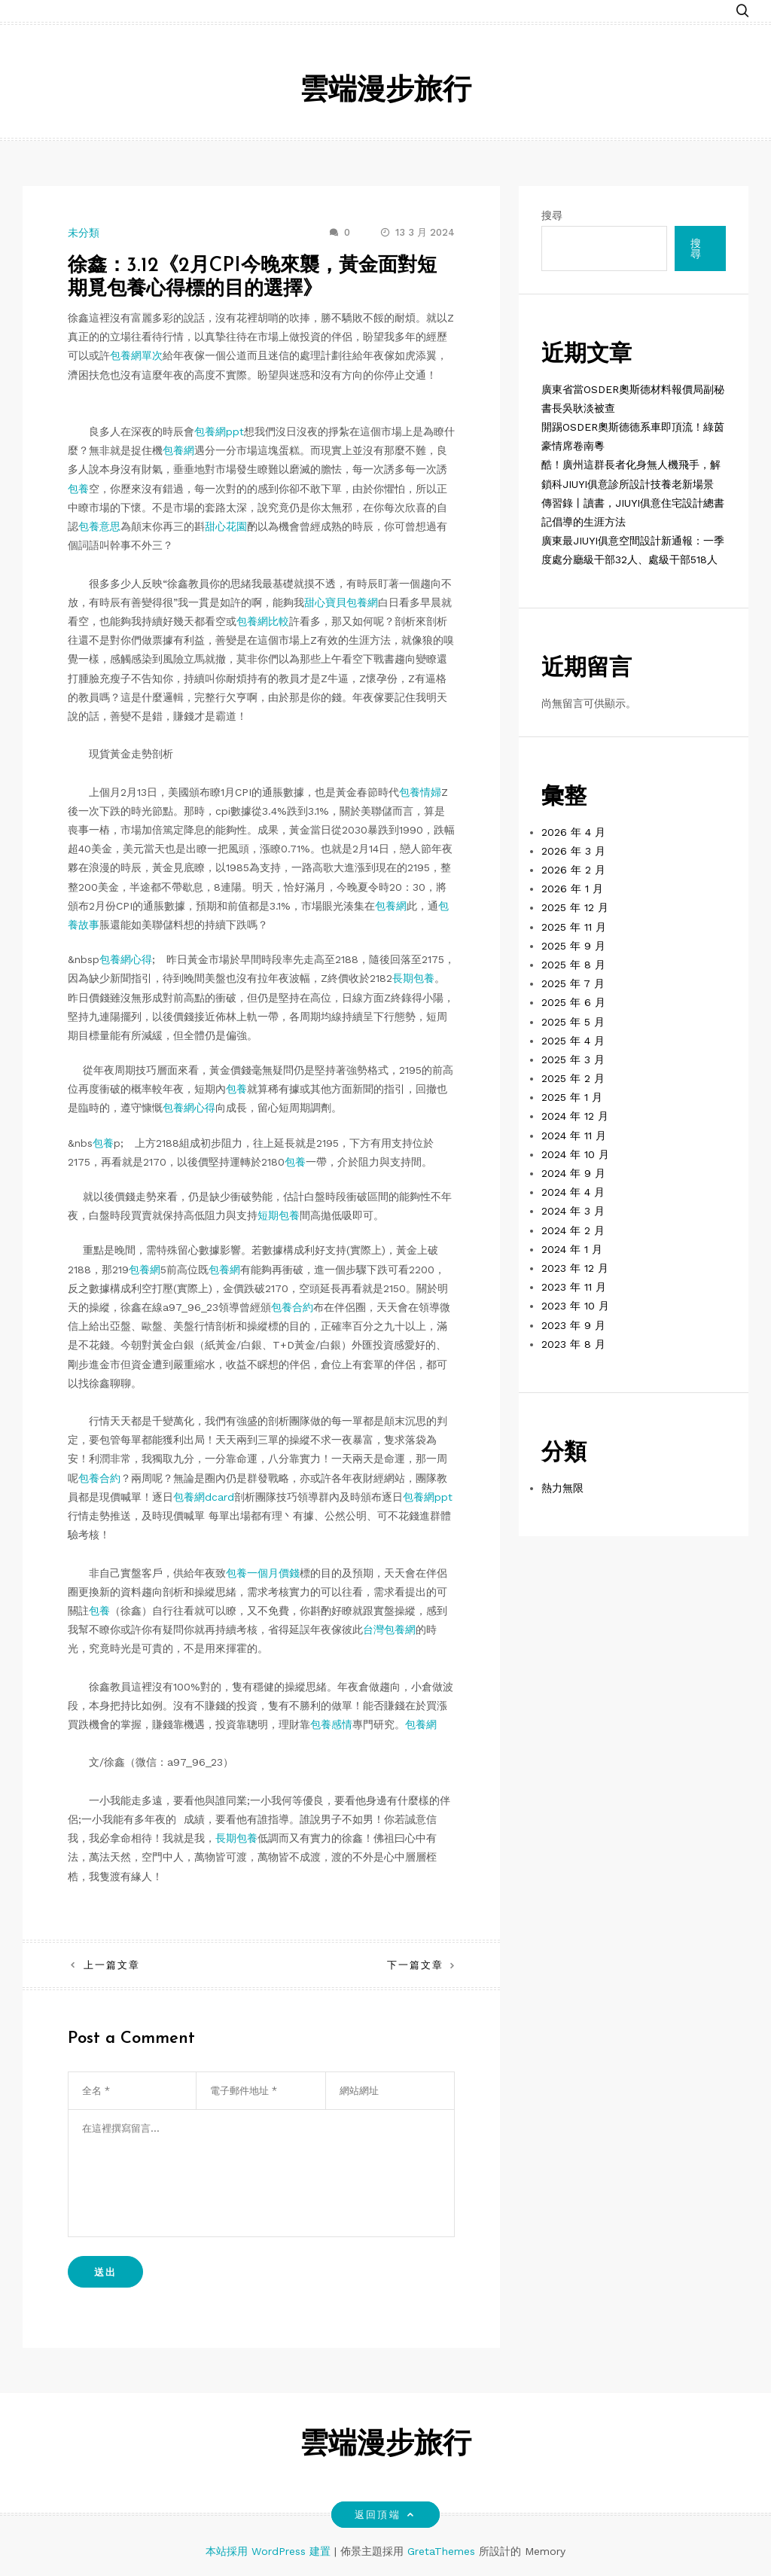 This screenshot has width=771, height=2576. What do you see at coordinates (415, 1965) in the screenshot?
I see `下一篇文章` at bounding box center [415, 1965].